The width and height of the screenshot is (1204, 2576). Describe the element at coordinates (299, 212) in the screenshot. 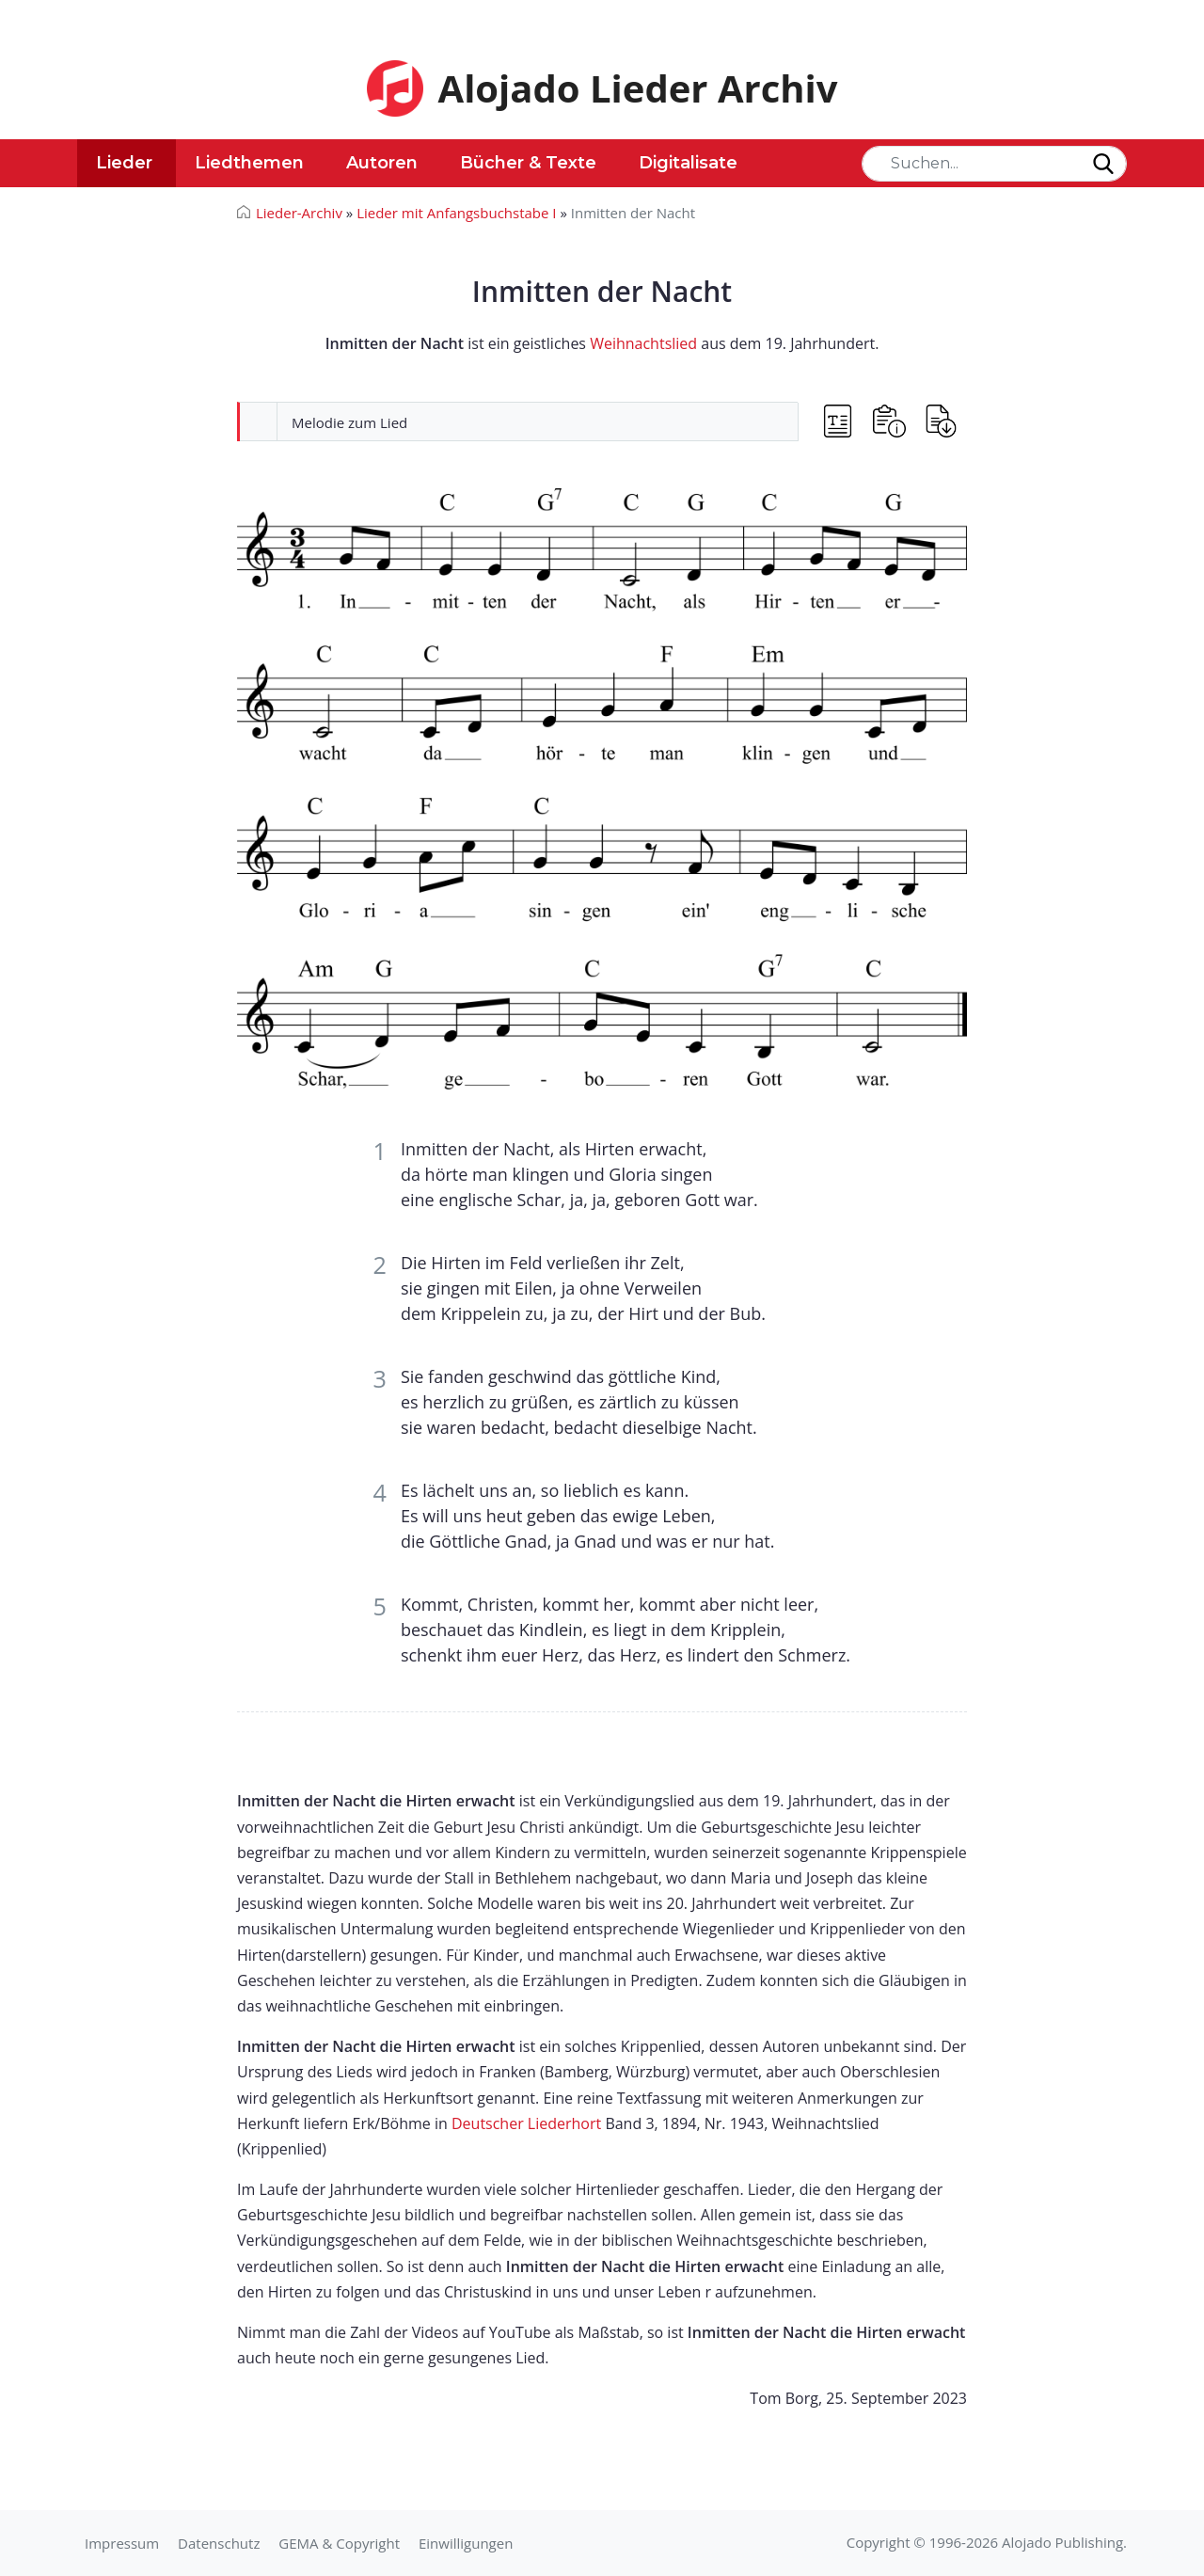

I see `Lieder-Archiv` at that location.